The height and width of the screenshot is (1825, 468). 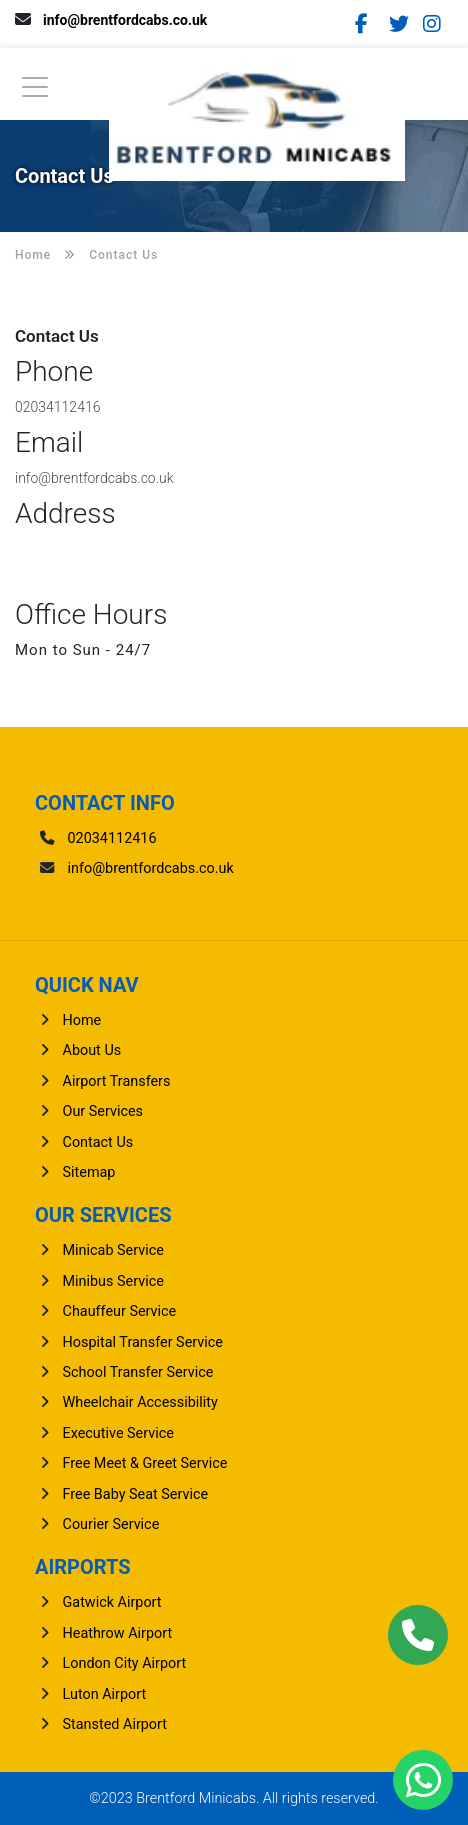 What do you see at coordinates (140, 1402) in the screenshot?
I see `Wheelchair Accessibility` at bounding box center [140, 1402].